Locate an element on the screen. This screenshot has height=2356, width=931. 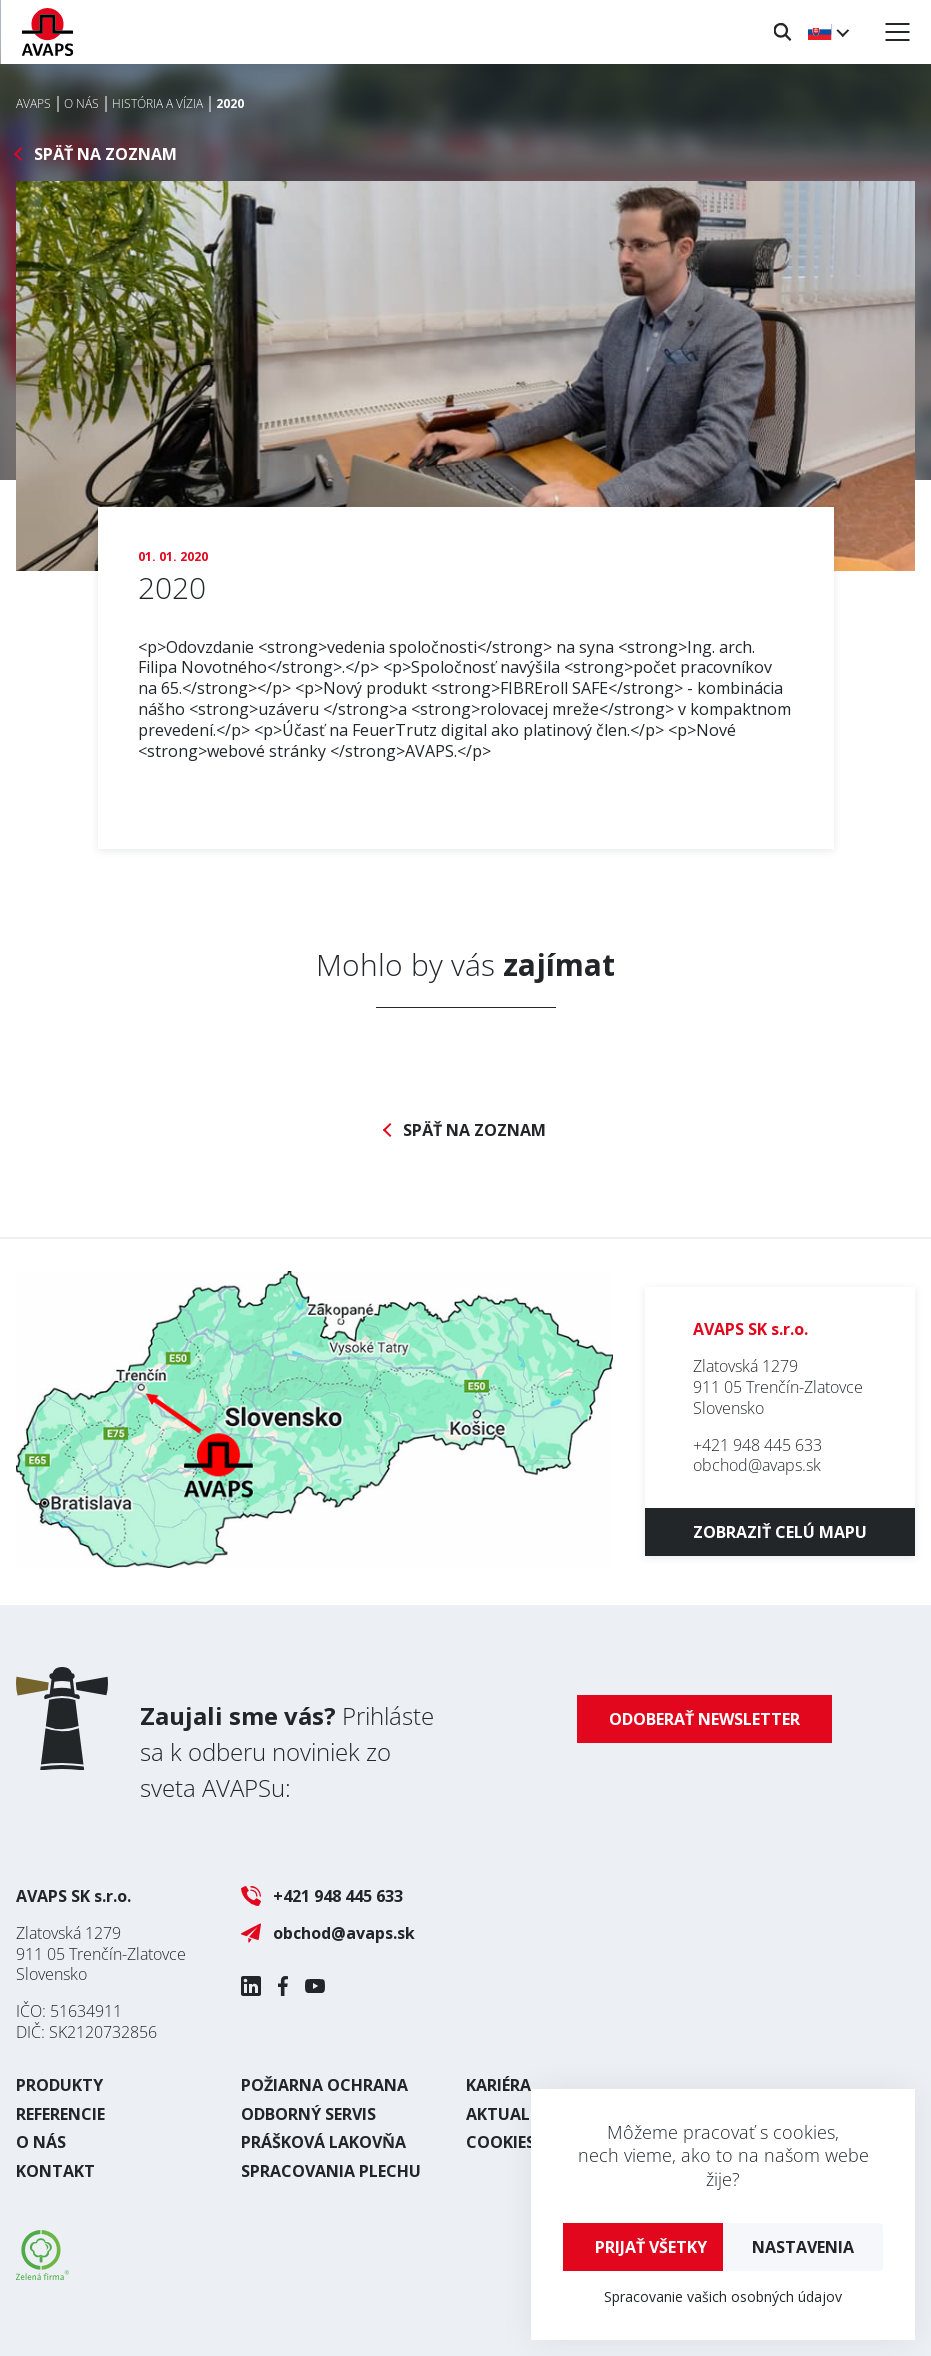
obchod@avaps.sk is located at coordinates (757, 1465).